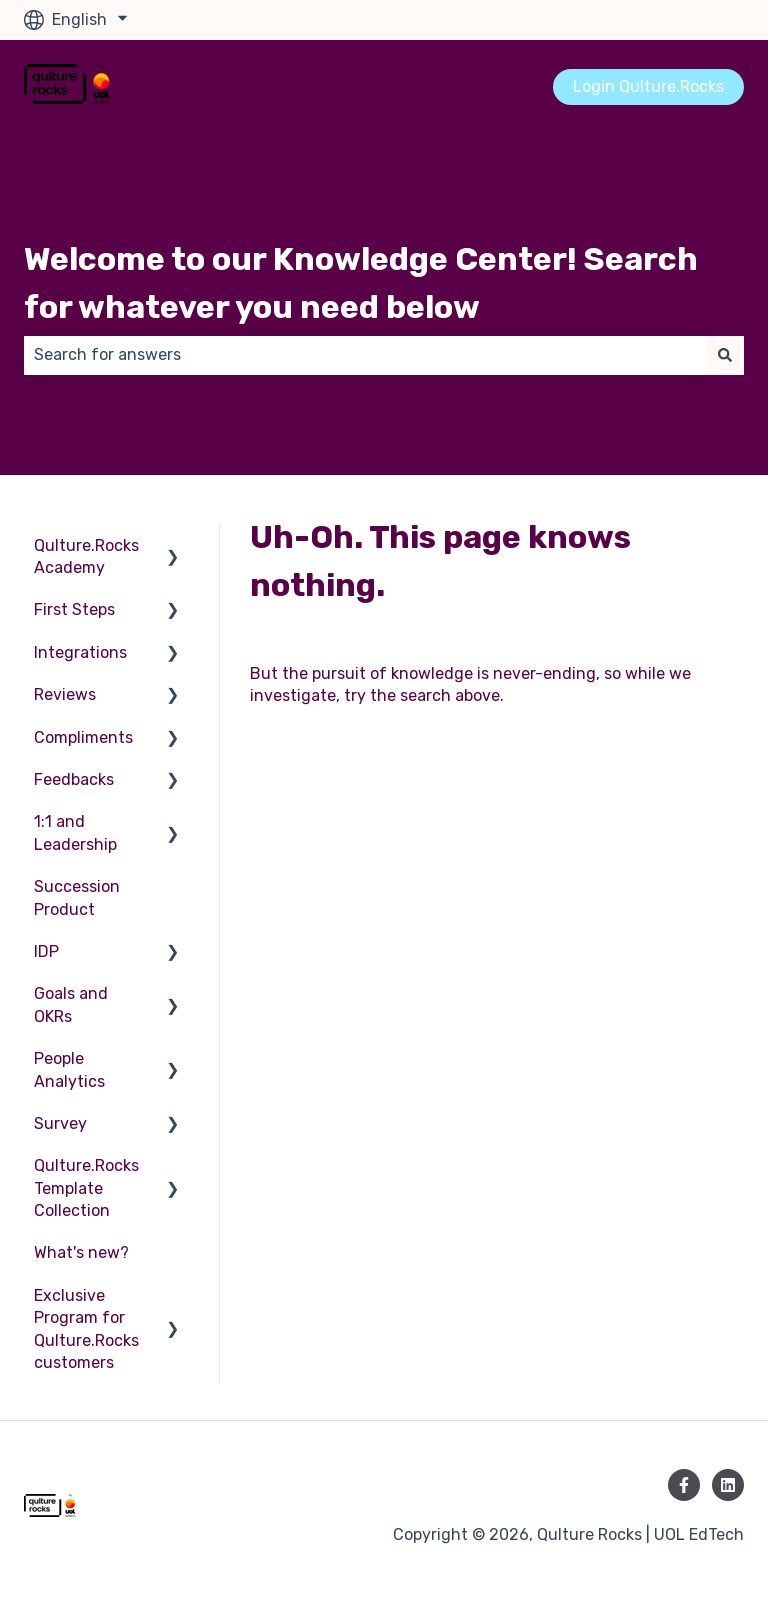 This screenshot has height=1617, width=768. What do you see at coordinates (75, 832) in the screenshot?
I see `1:1 and Leadership [menuitem]` at bounding box center [75, 832].